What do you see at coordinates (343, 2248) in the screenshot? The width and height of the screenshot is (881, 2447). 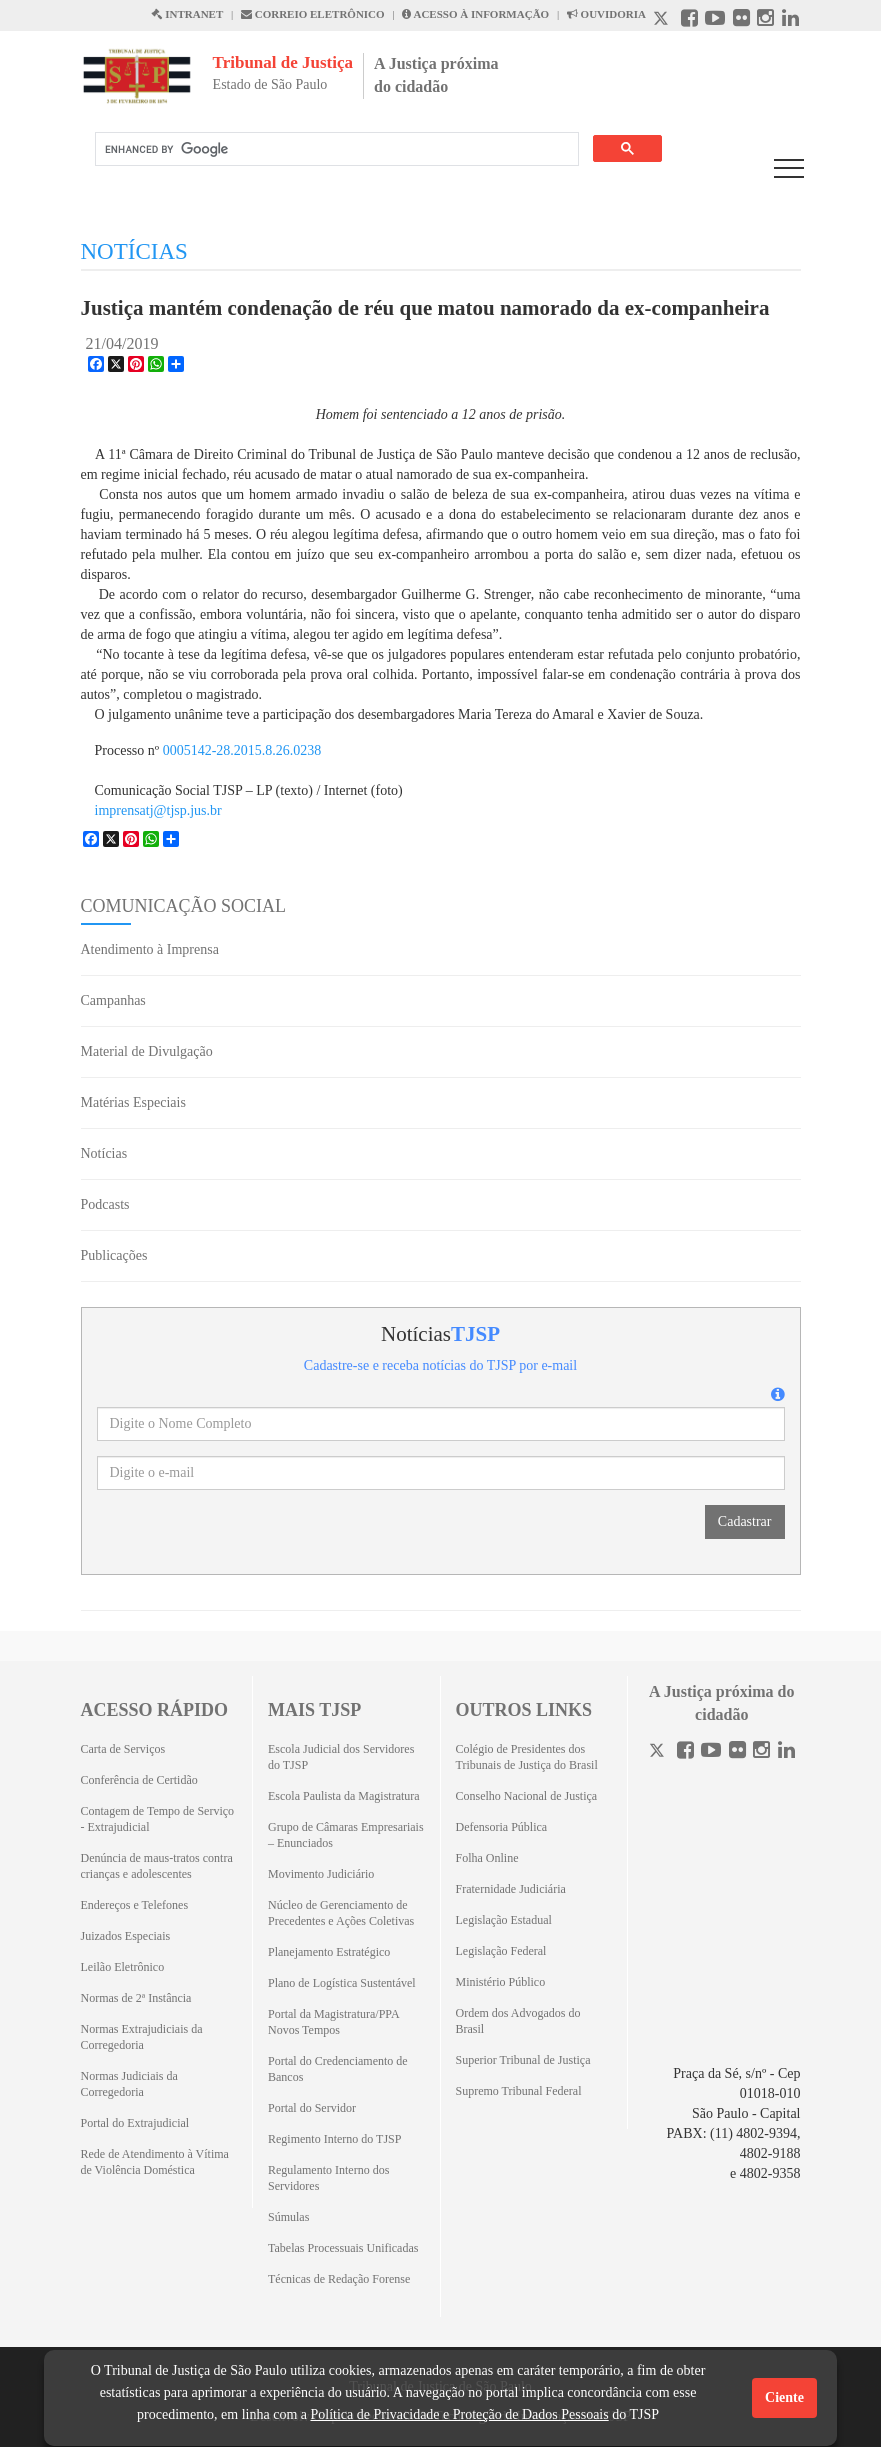 I see `Tabelas Processuais Unificadas` at bounding box center [343, 2248].